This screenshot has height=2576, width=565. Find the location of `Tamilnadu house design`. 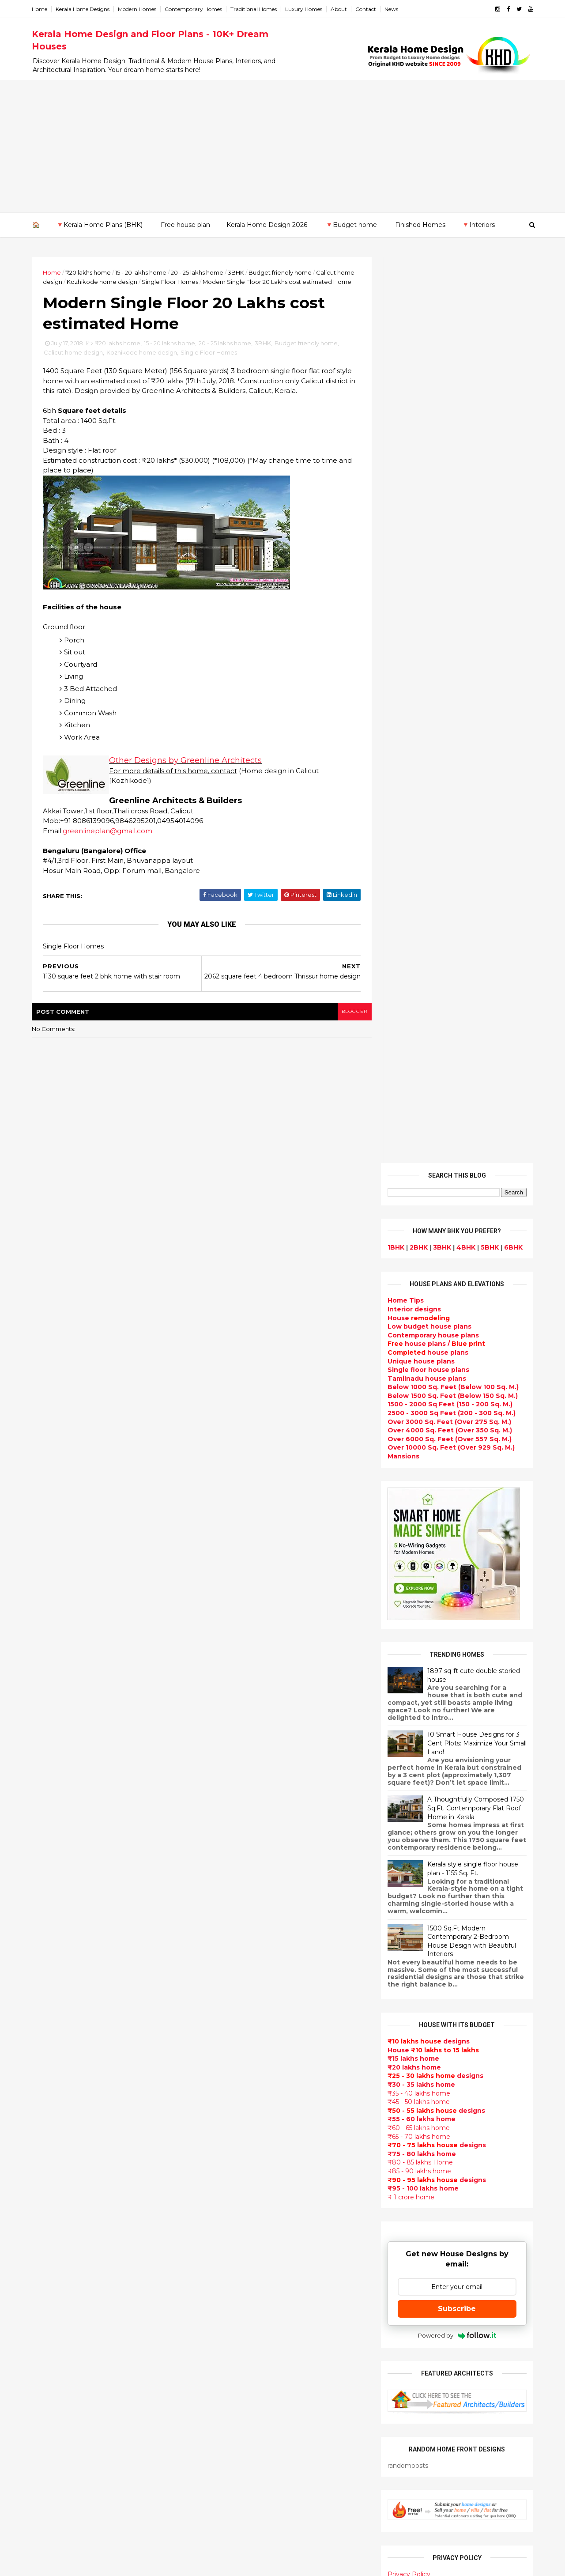

Tamilnadu house design is located at coordinates (244, 2237).